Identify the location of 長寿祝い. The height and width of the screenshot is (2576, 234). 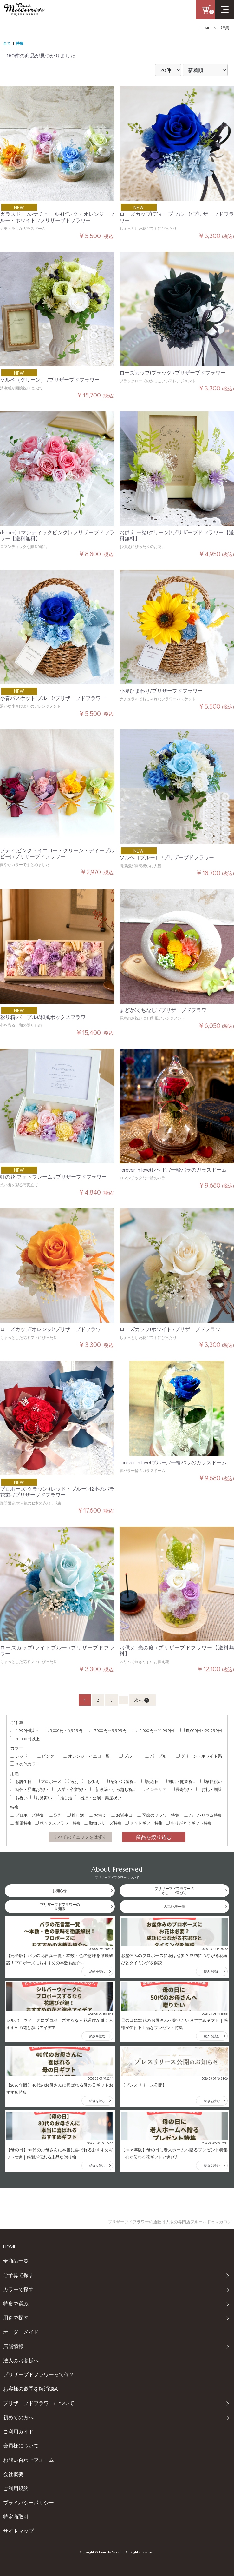
(181, 1789).